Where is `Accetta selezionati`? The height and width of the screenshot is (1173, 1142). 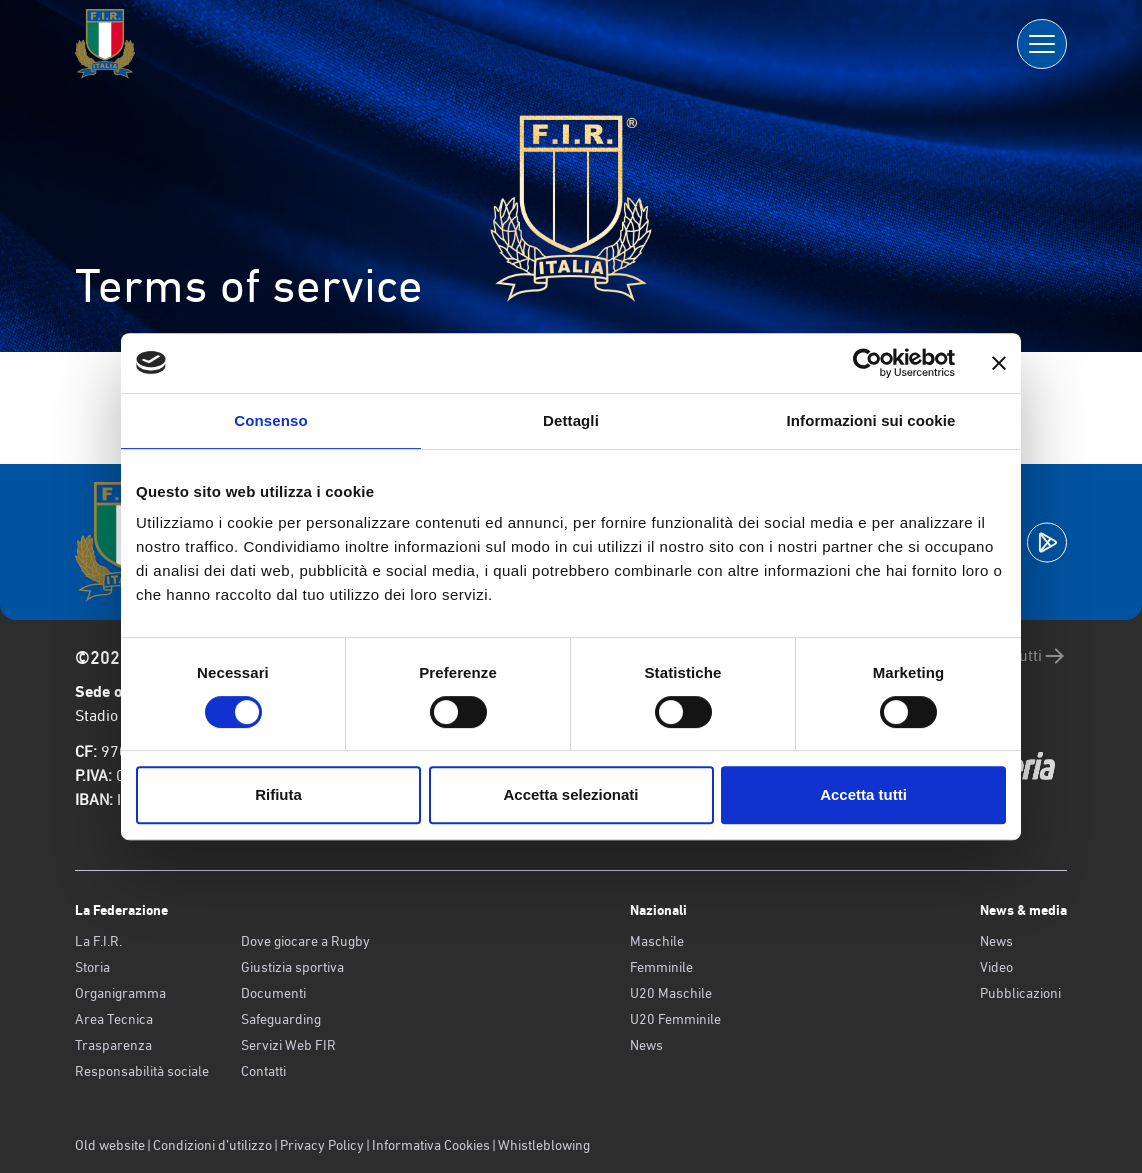
Accetta selezionati is located at coordinates (570, 794).